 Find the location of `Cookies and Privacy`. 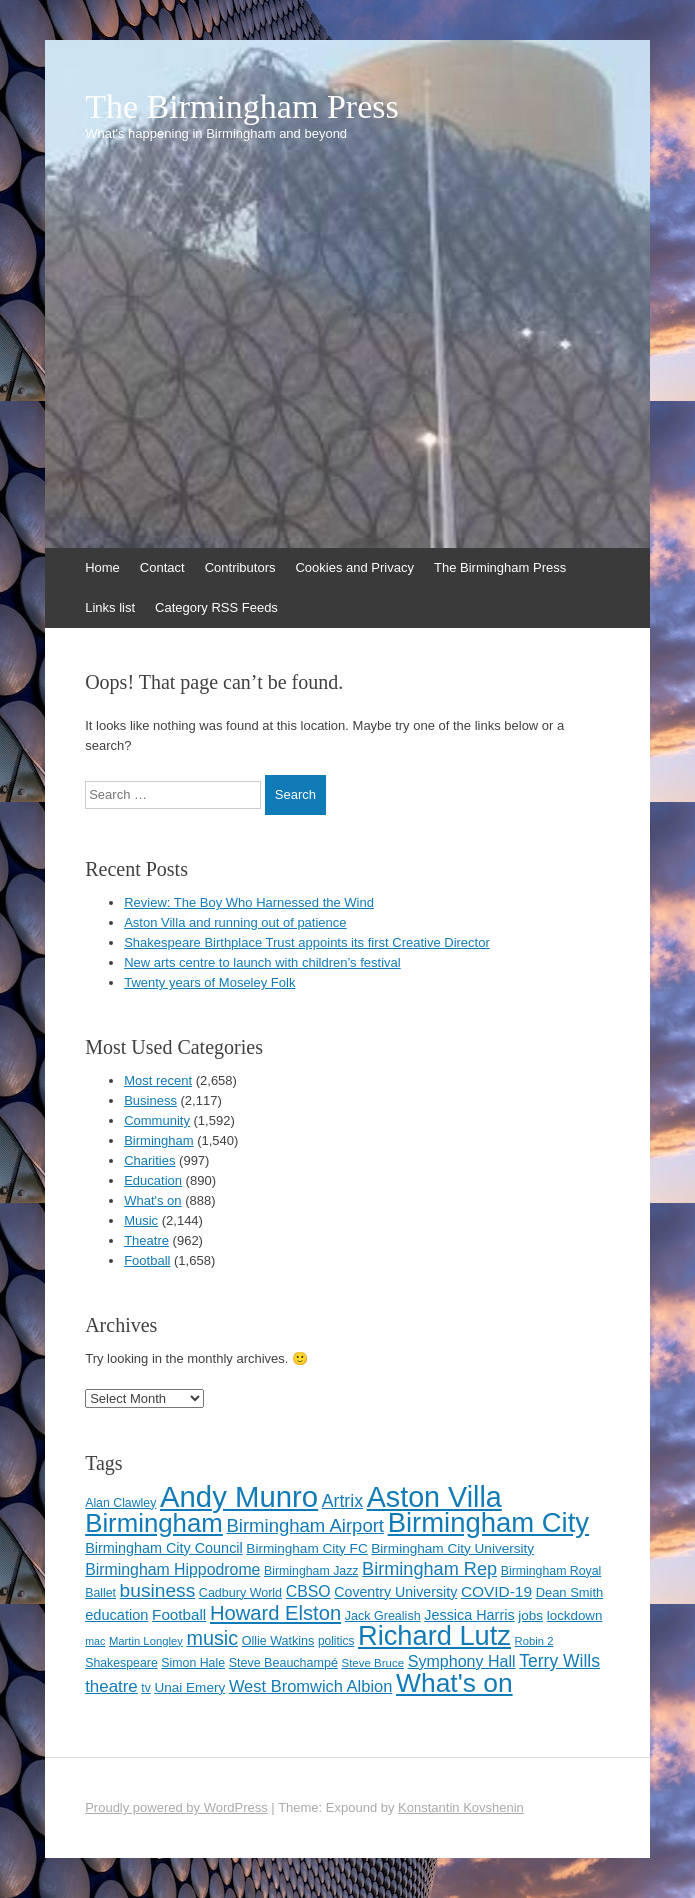

Cookies and Privacy is located at coordinates (354, 567).